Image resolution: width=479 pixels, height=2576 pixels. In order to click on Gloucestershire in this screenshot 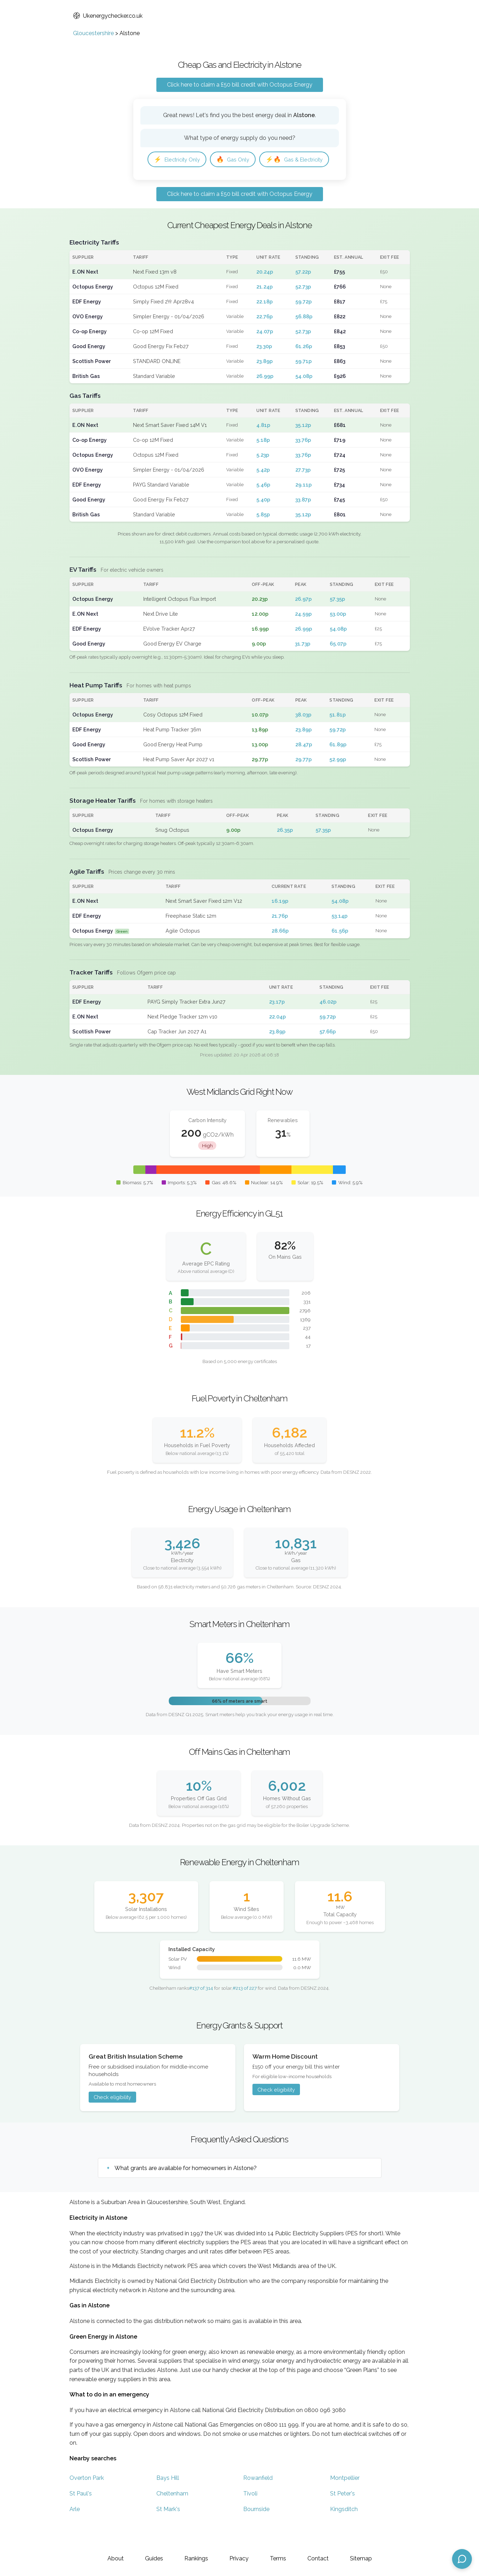, I will do `click(93, 33)`.